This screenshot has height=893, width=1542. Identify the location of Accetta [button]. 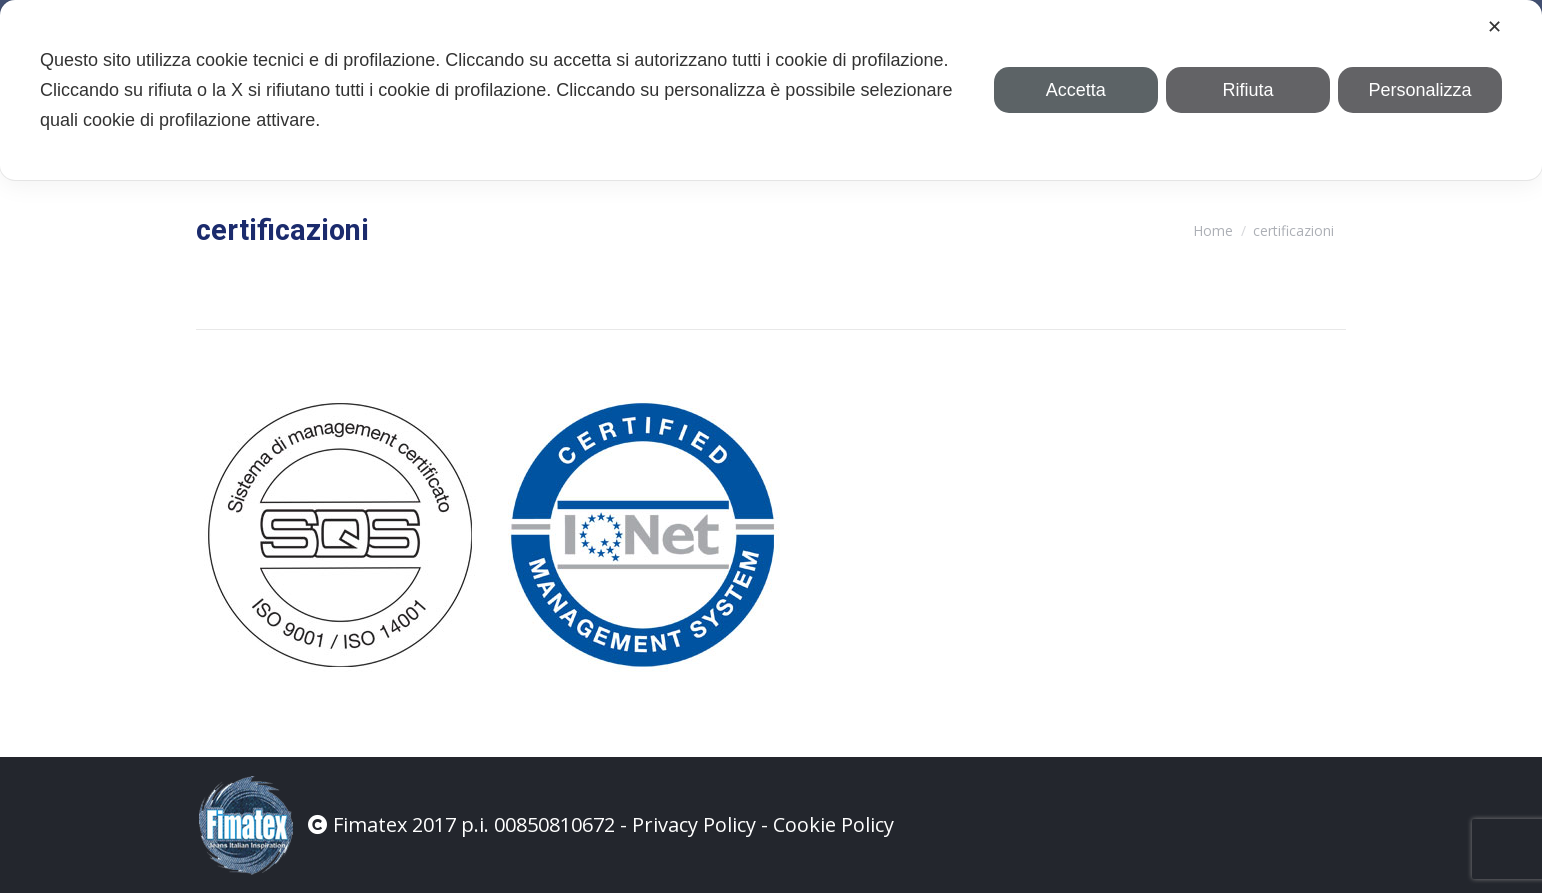
(1076, 90).